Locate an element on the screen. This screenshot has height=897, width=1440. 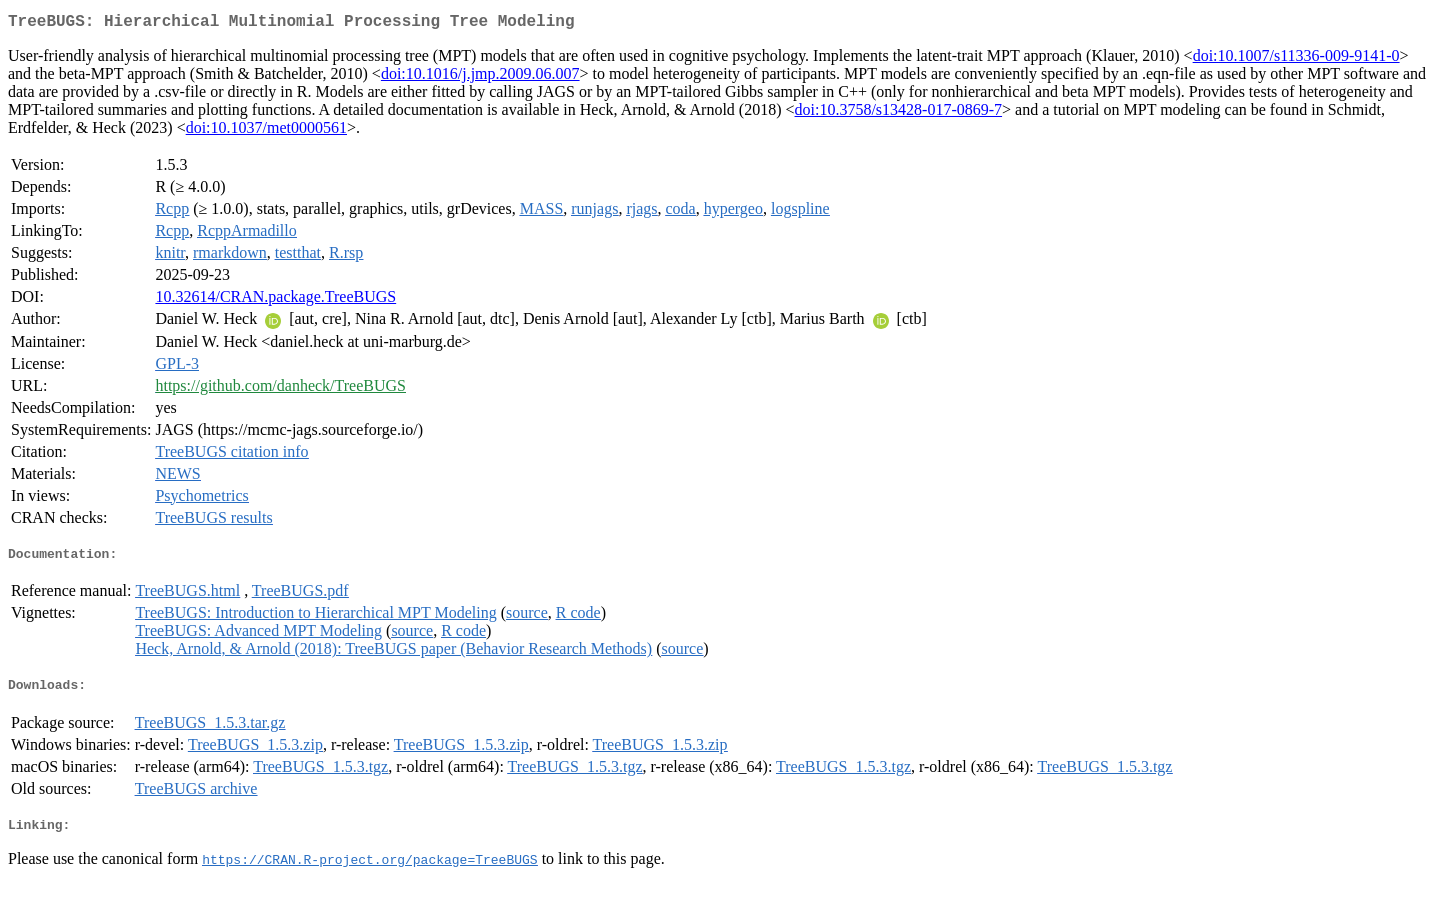
doi:10.1037/met0000561 is located at coordinates (266, 131).